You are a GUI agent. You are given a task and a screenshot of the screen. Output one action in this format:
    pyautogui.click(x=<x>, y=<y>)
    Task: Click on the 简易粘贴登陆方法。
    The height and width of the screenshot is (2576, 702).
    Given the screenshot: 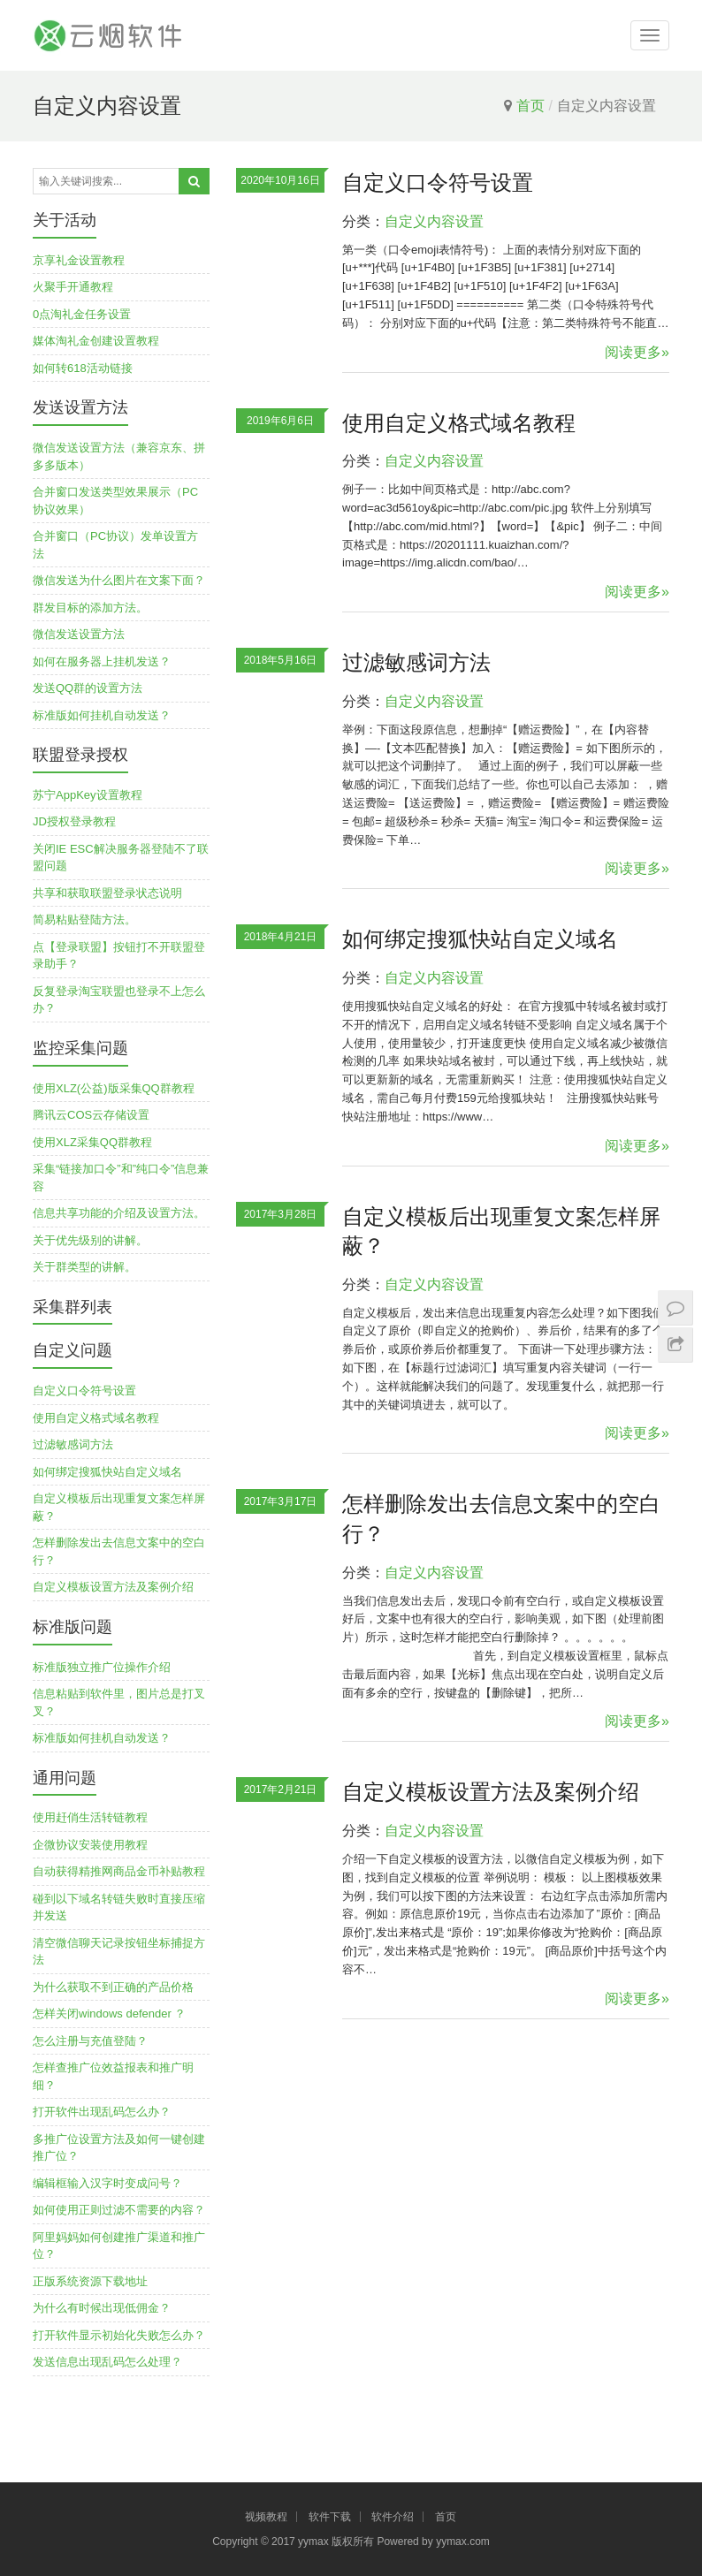 What is the action you would take?
    pyautogui.click(x=84, y=919)
    